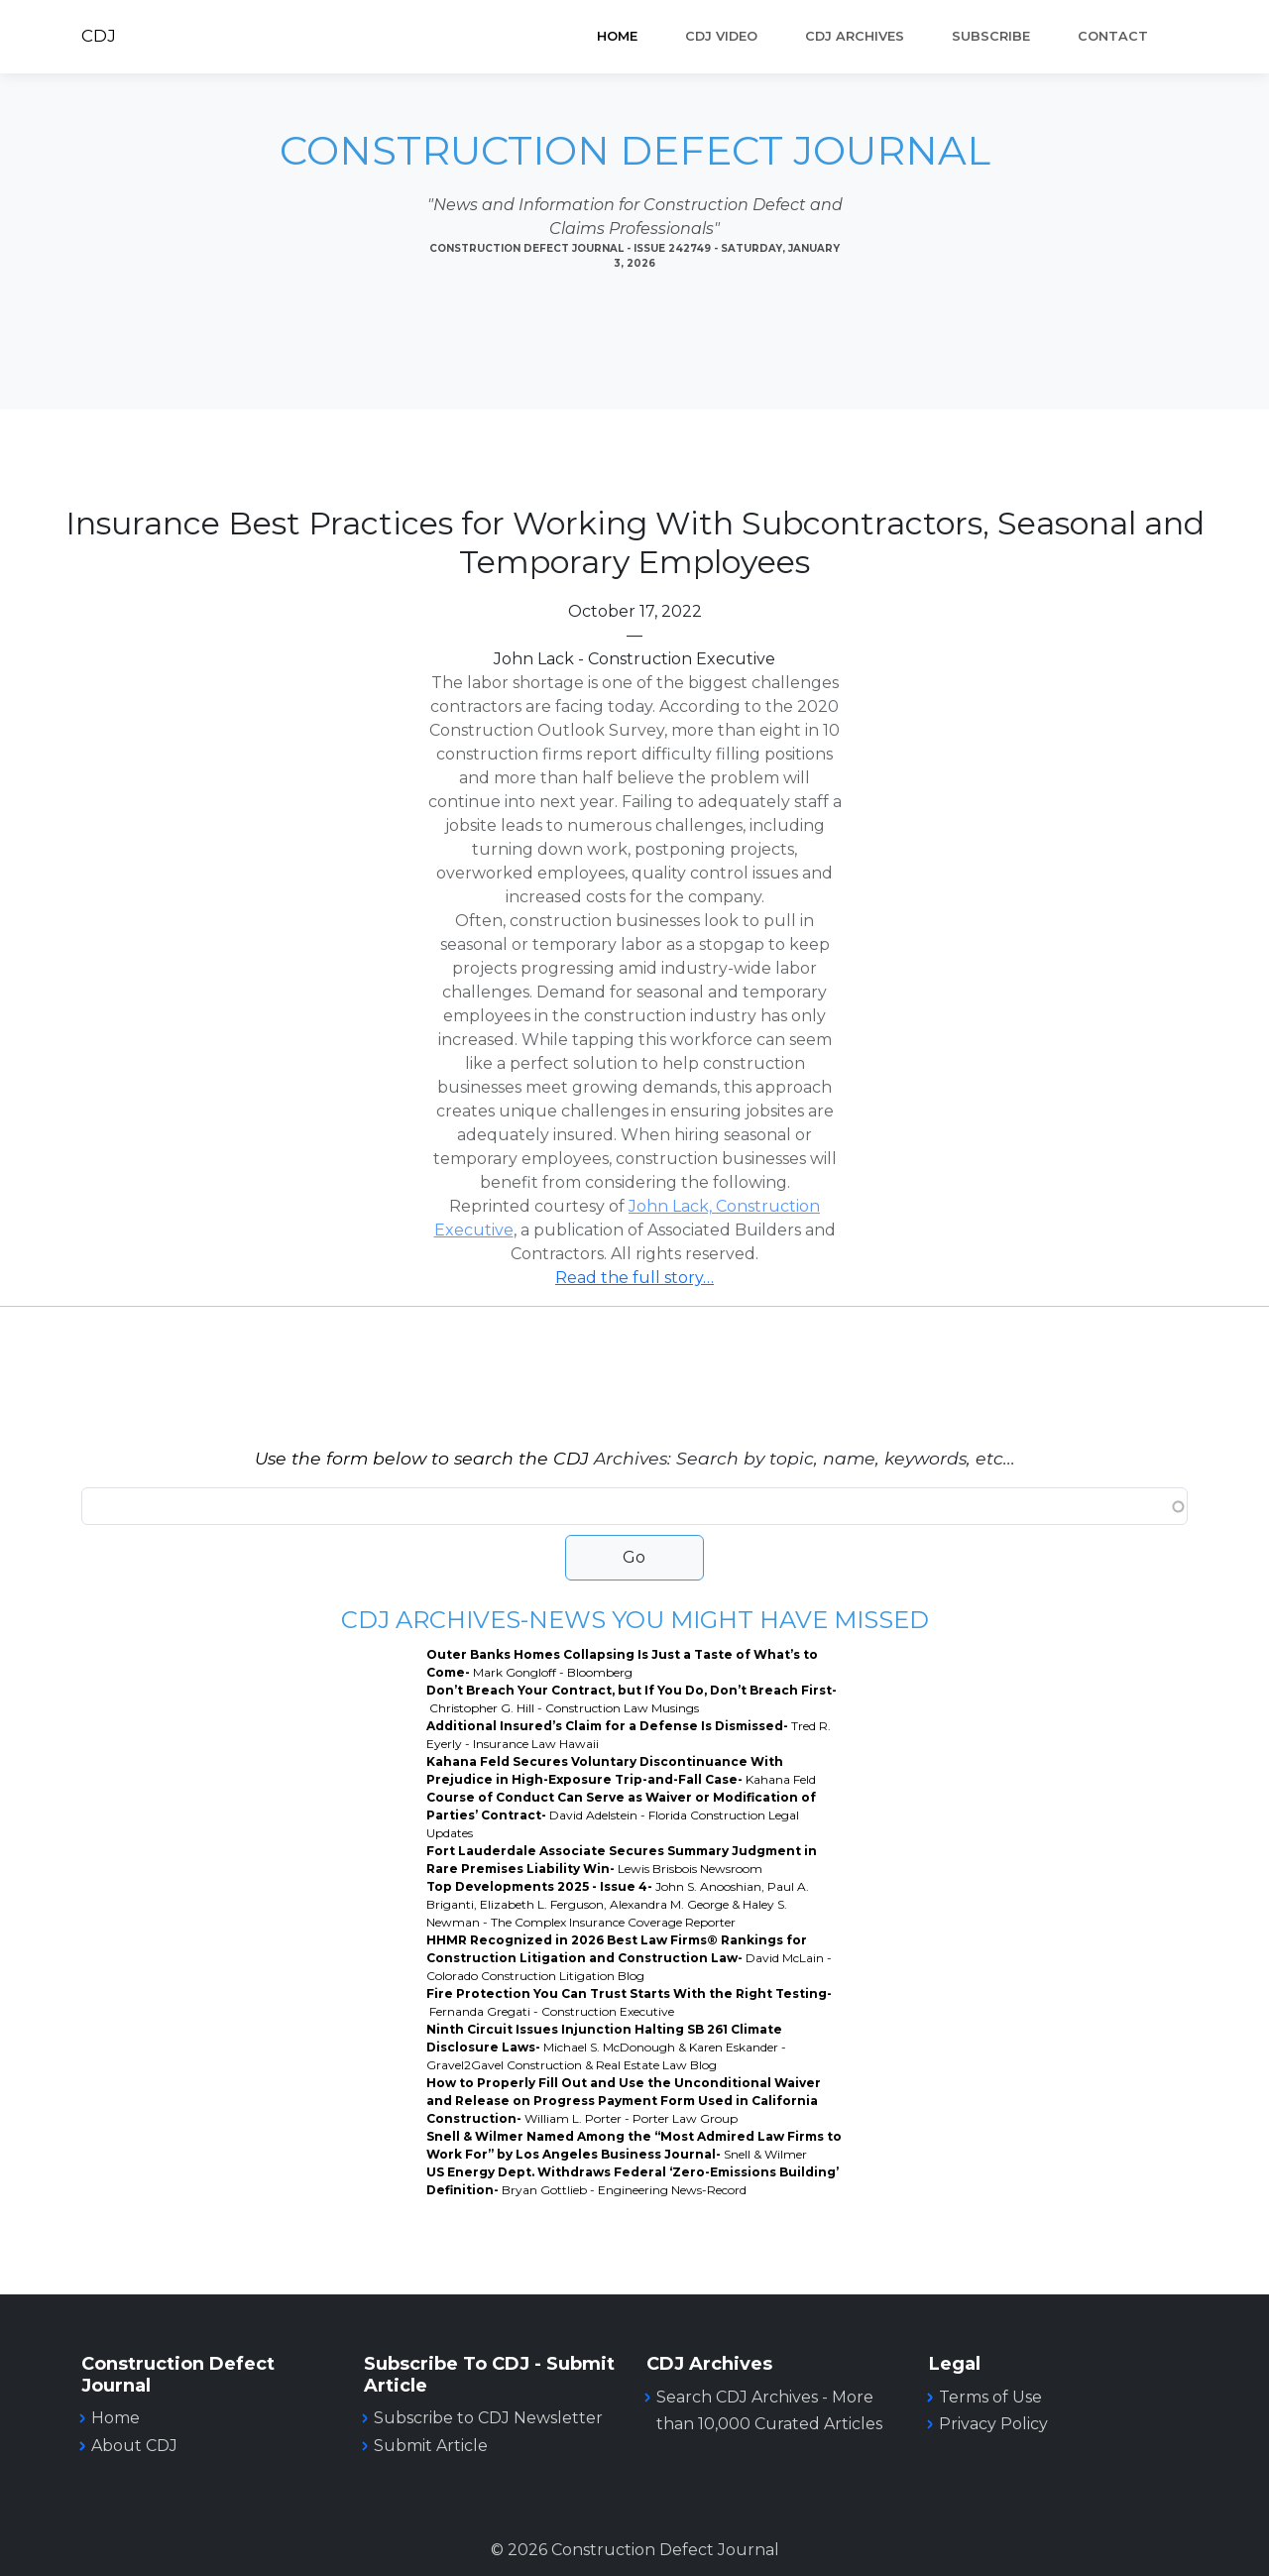 The image size is (1269, 2576). Describe the element at coordinates (991, 36) in the screenshot. I see `SUBSCRIBE` at that location.